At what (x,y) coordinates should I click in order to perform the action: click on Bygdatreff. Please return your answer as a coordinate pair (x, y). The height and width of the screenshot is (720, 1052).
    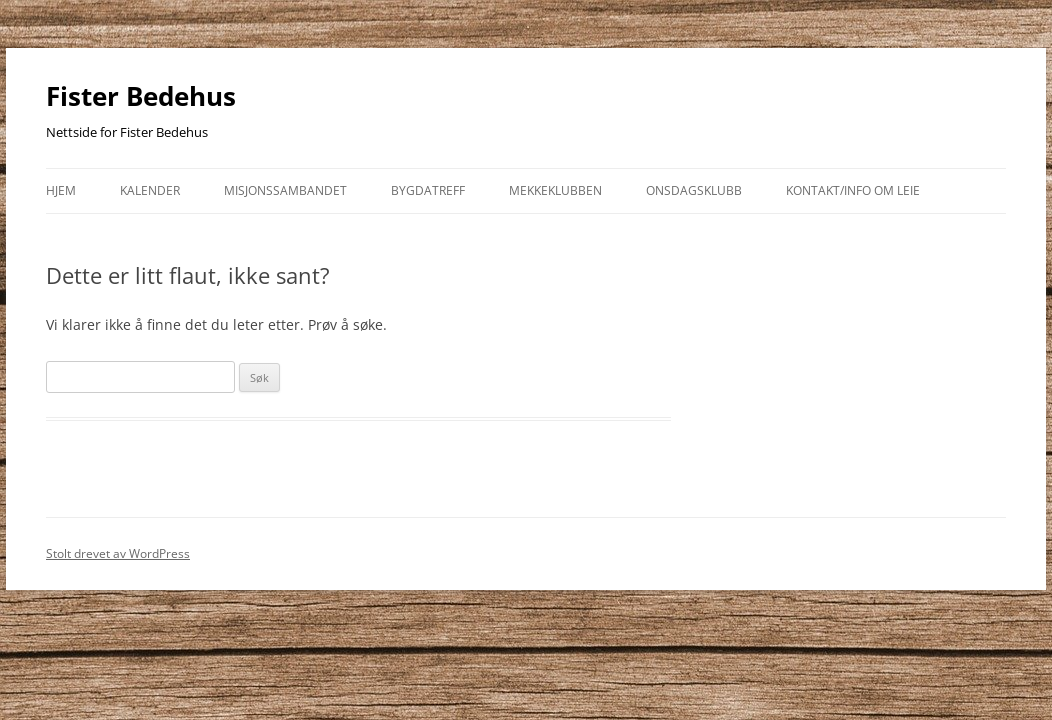
    Looking at the image, I should click on (428, 190).